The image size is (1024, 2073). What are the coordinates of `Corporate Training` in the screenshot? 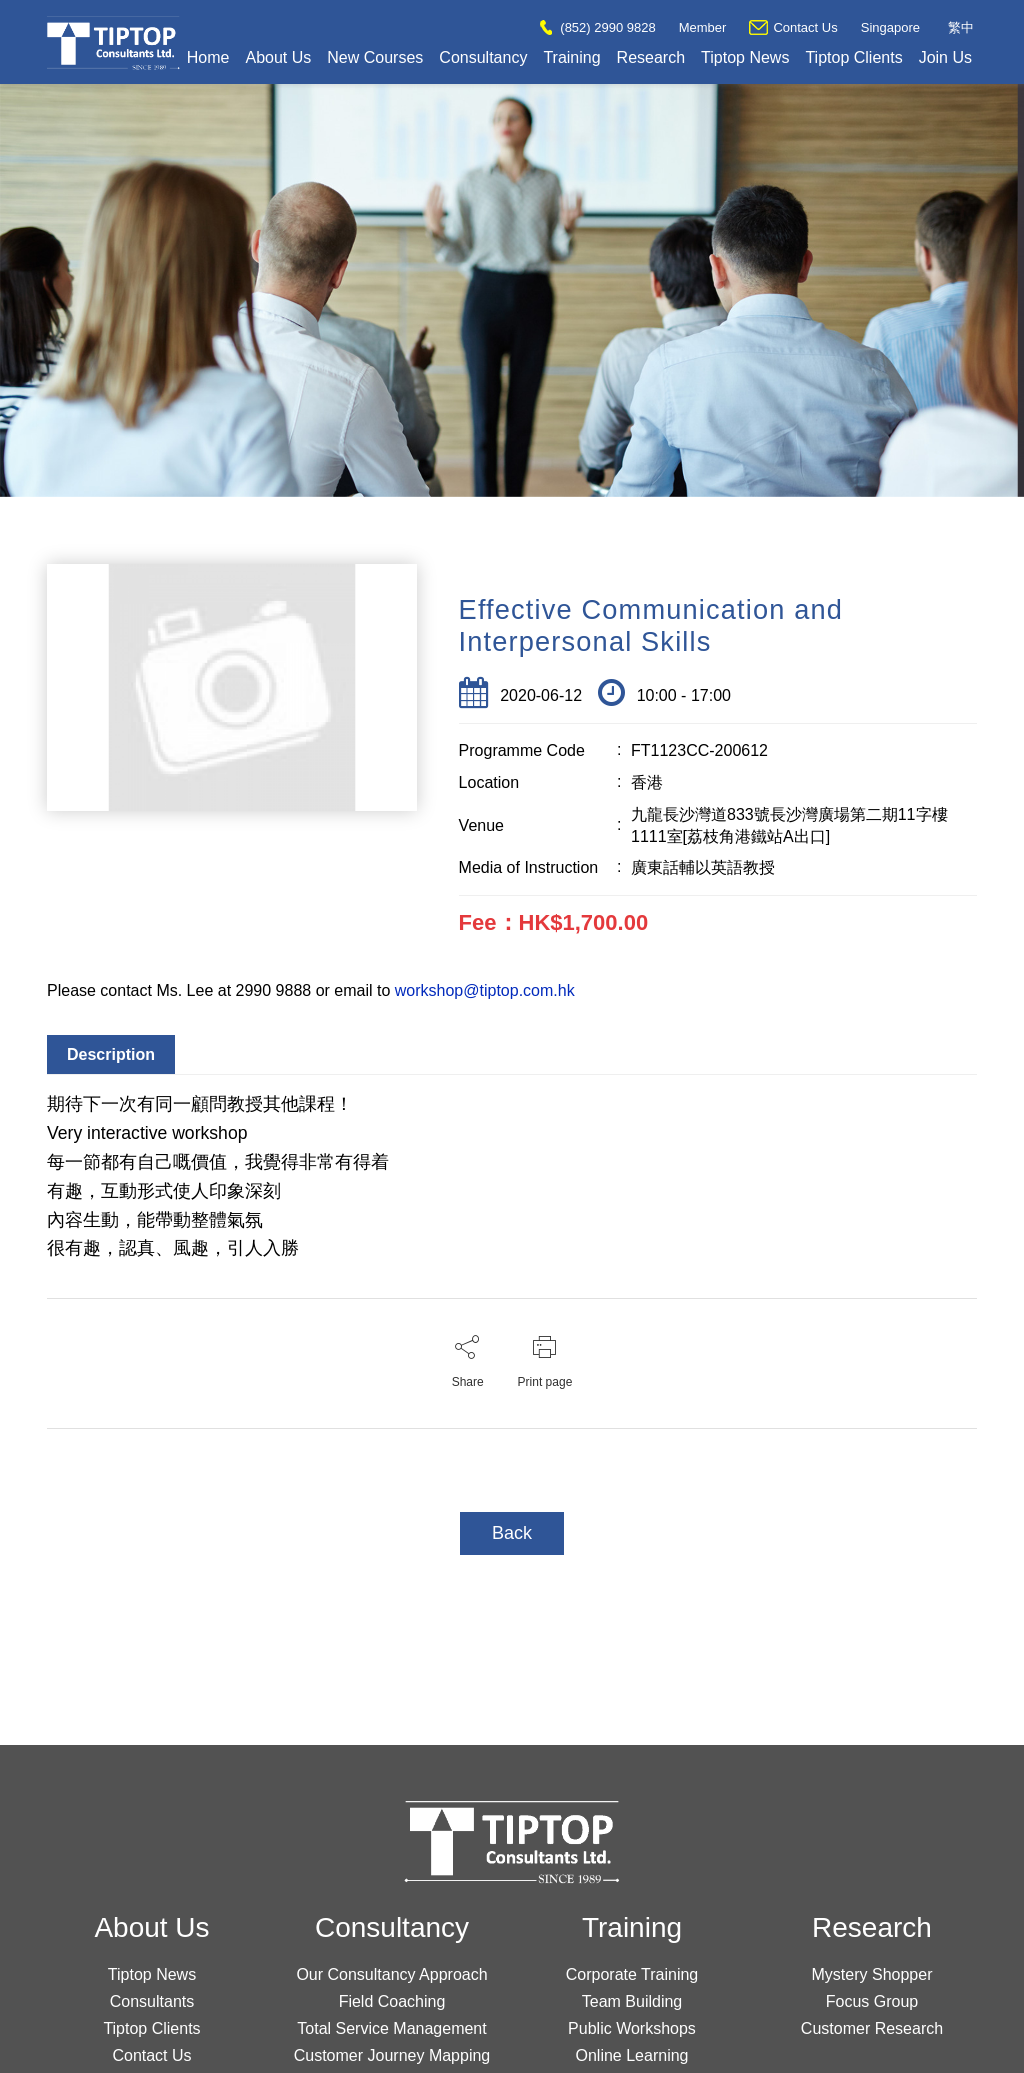 It's located at (632, 1974).